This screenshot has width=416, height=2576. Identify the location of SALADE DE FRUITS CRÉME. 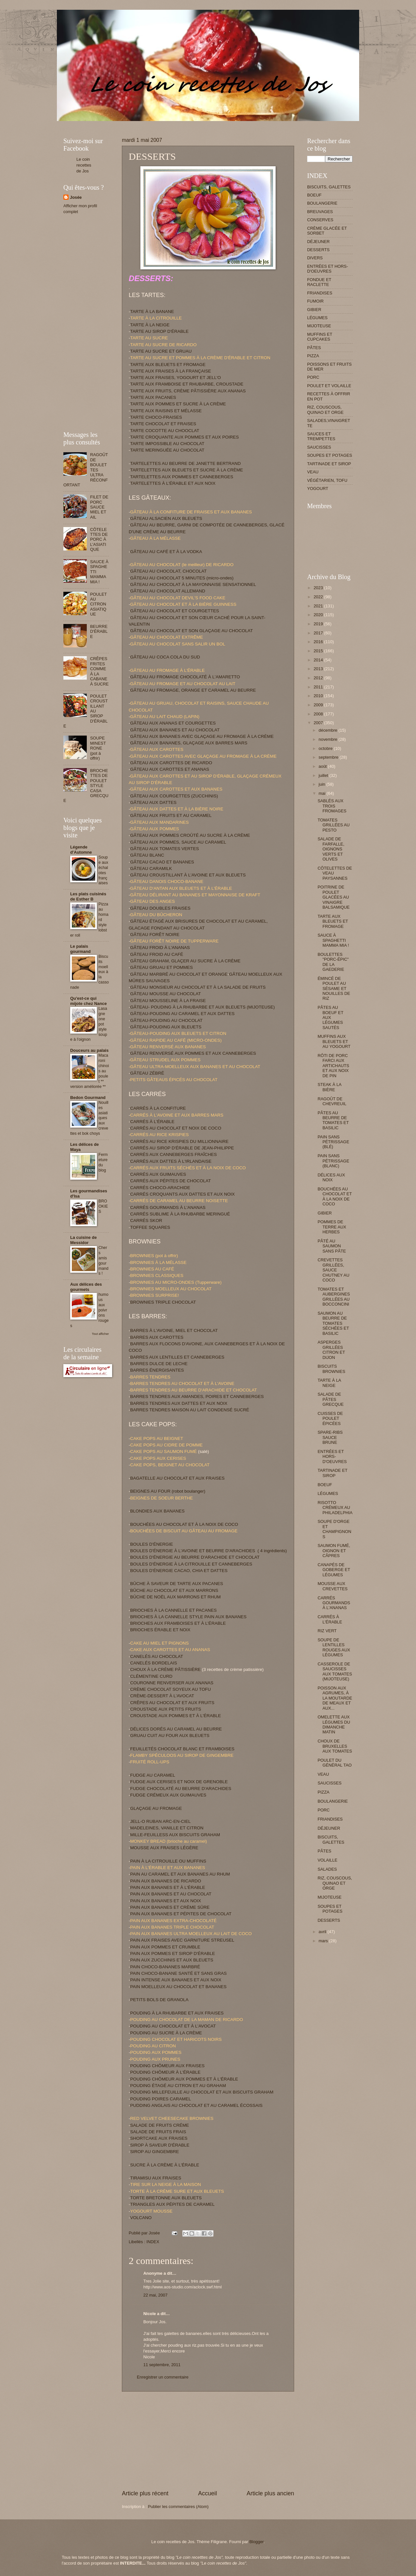
(159, 2125).